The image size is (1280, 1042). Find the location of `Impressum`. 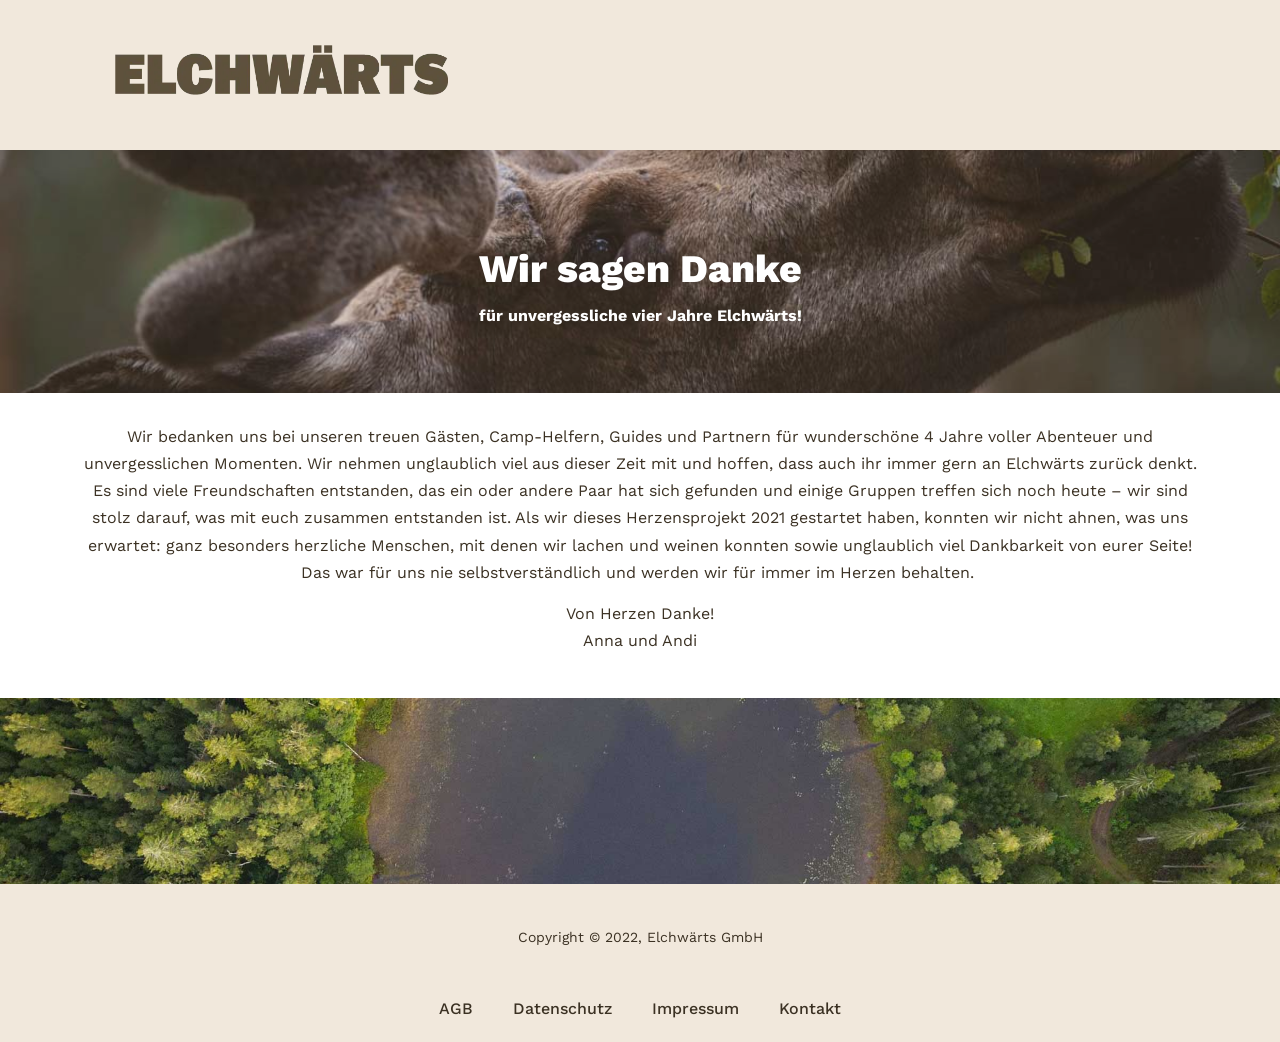

Impressum is located at coordinates (695, 1008).